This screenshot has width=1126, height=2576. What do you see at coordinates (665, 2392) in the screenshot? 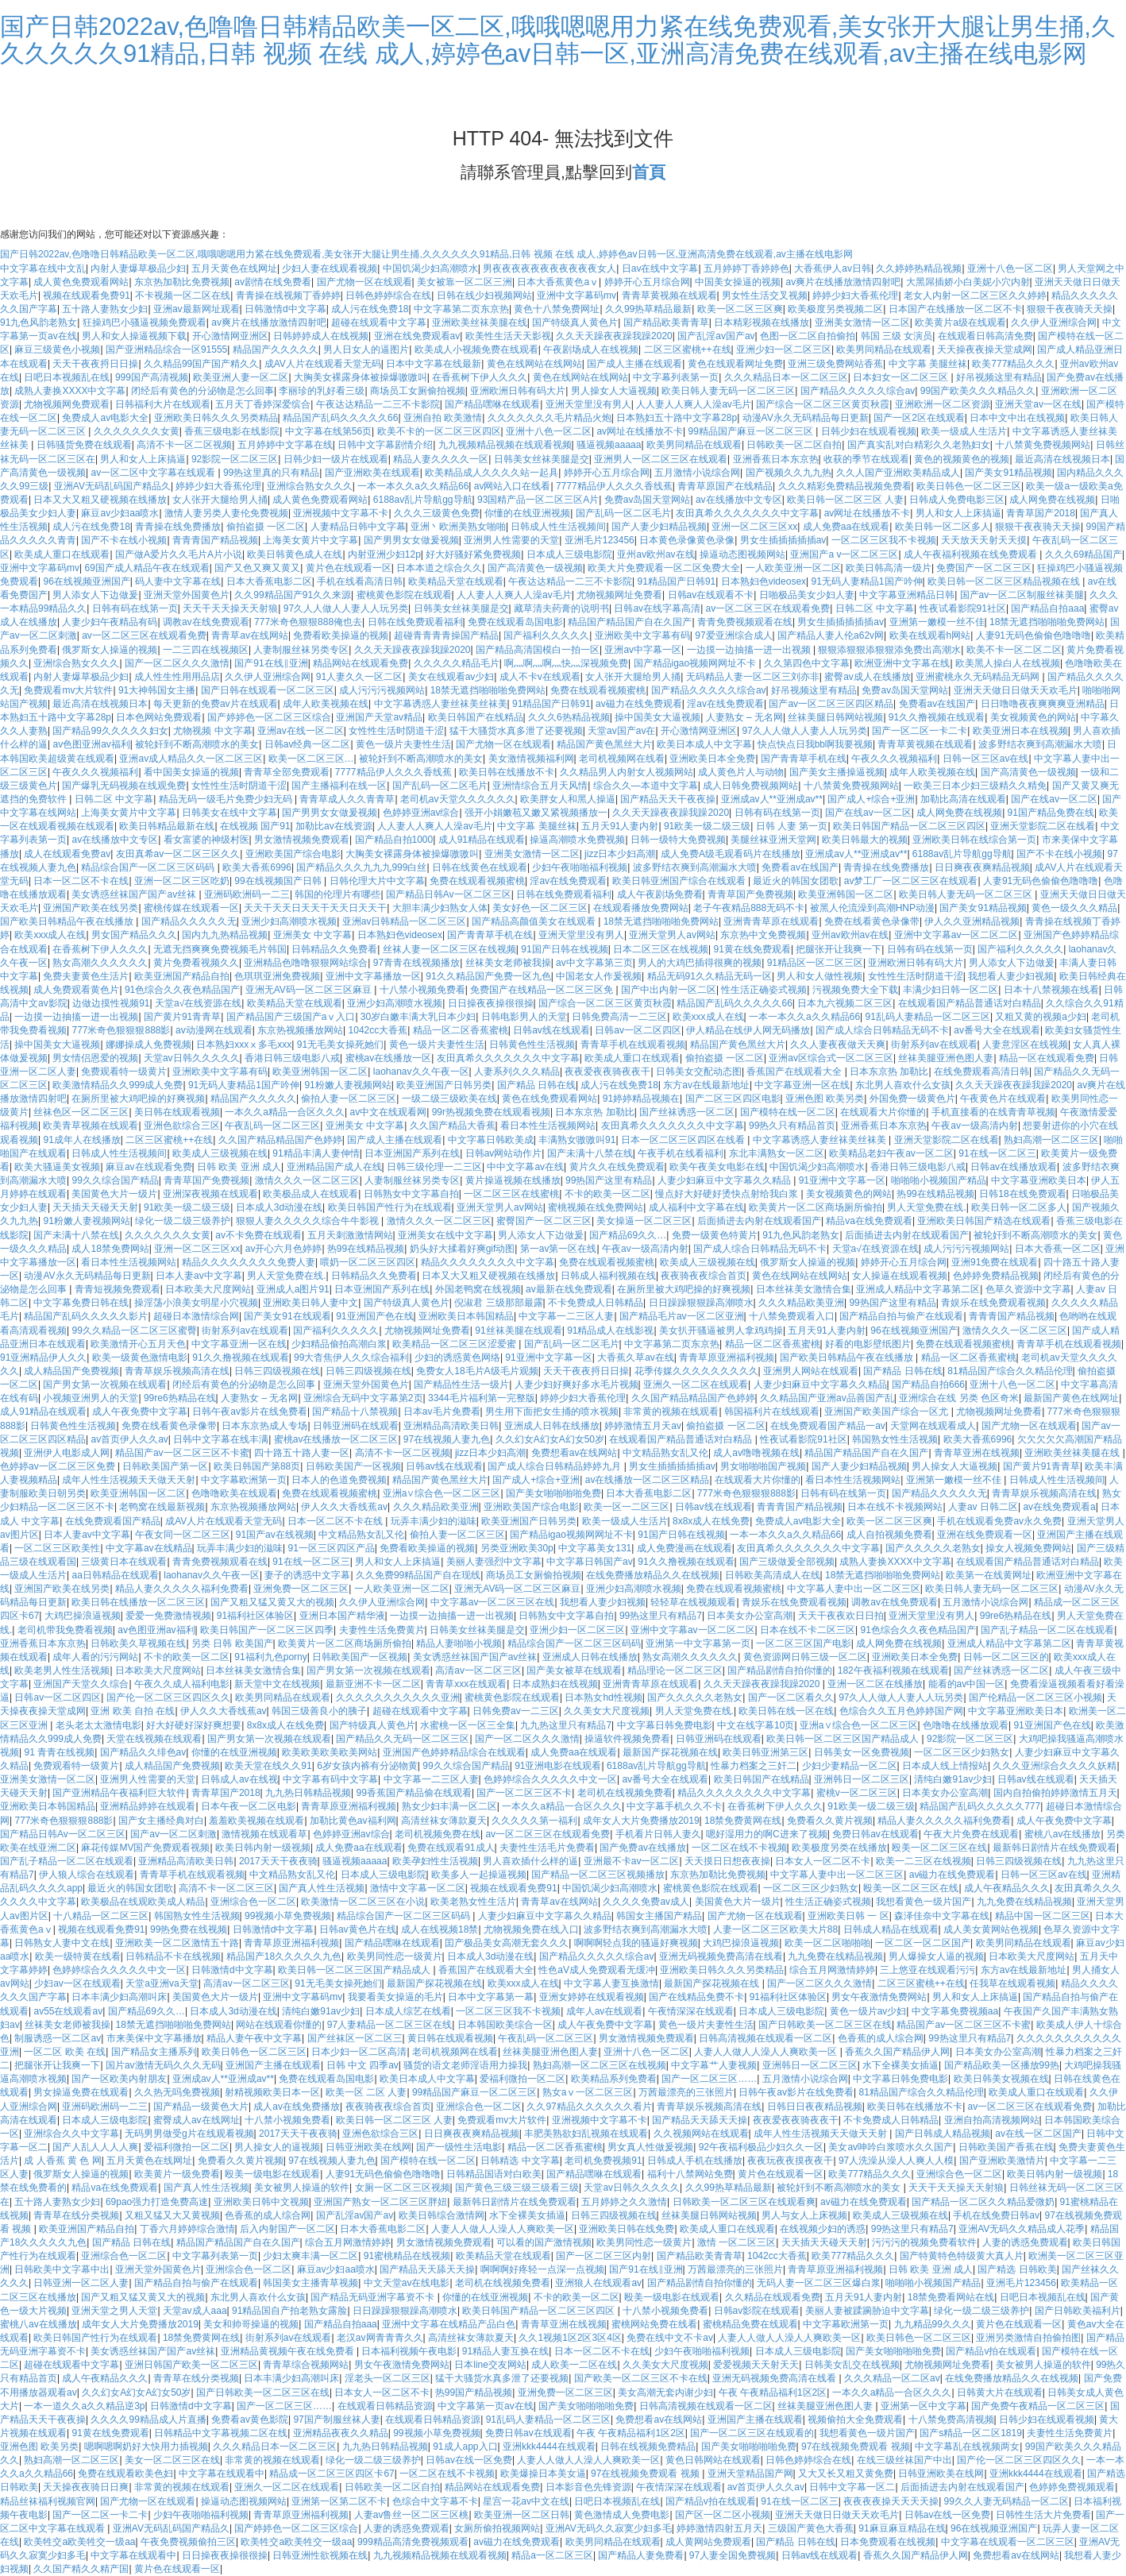
I see `美女高潮无套内谢少妇` at bounding box center [665, 2392].